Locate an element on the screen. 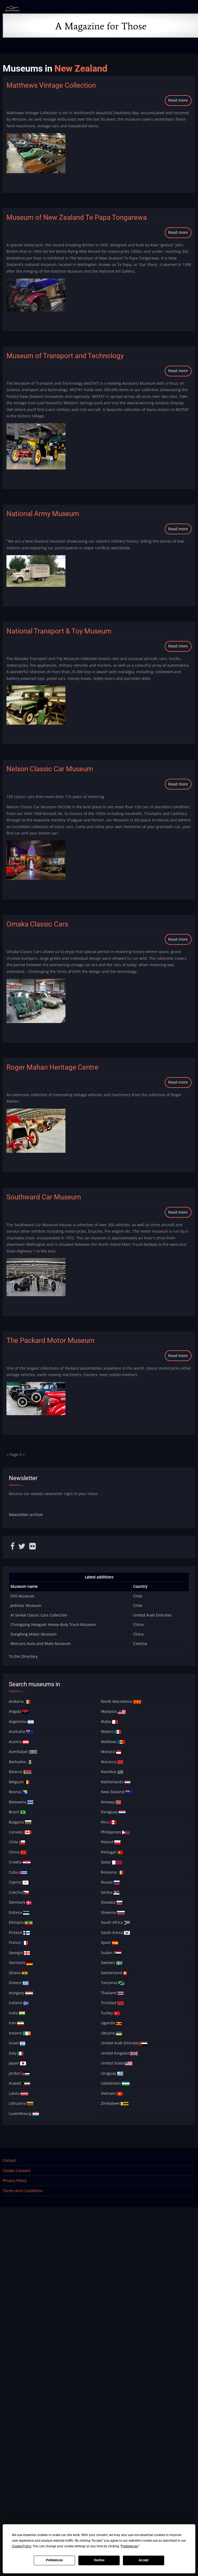 The width and height of the screenshot is (198, 2576). Accept is located at coordinates (144, 2560).